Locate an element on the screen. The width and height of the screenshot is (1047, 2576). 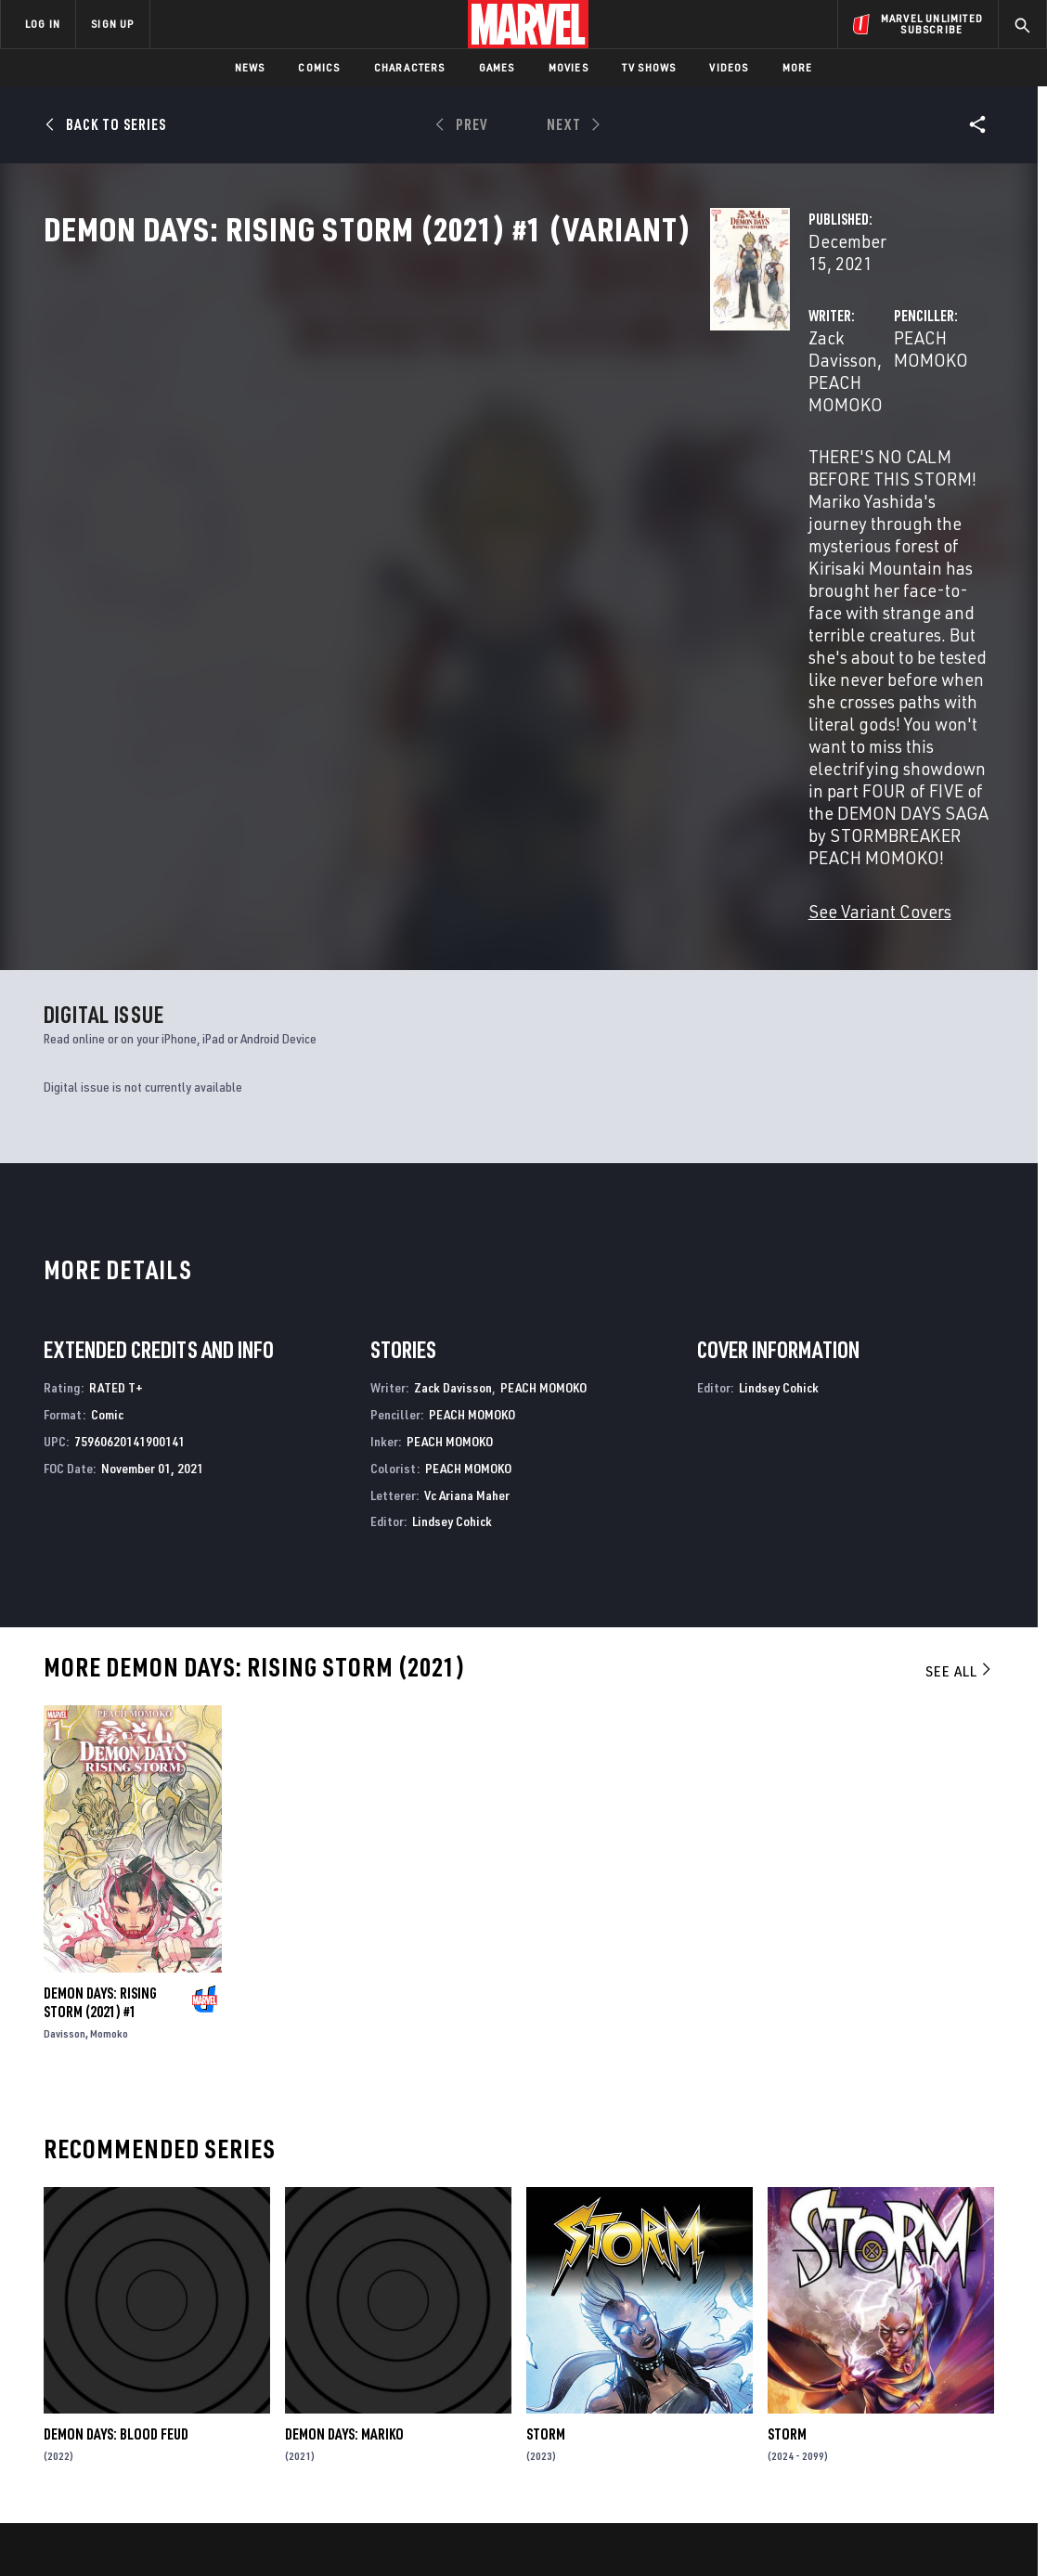
Storm is located at coordinates (545, 2149).